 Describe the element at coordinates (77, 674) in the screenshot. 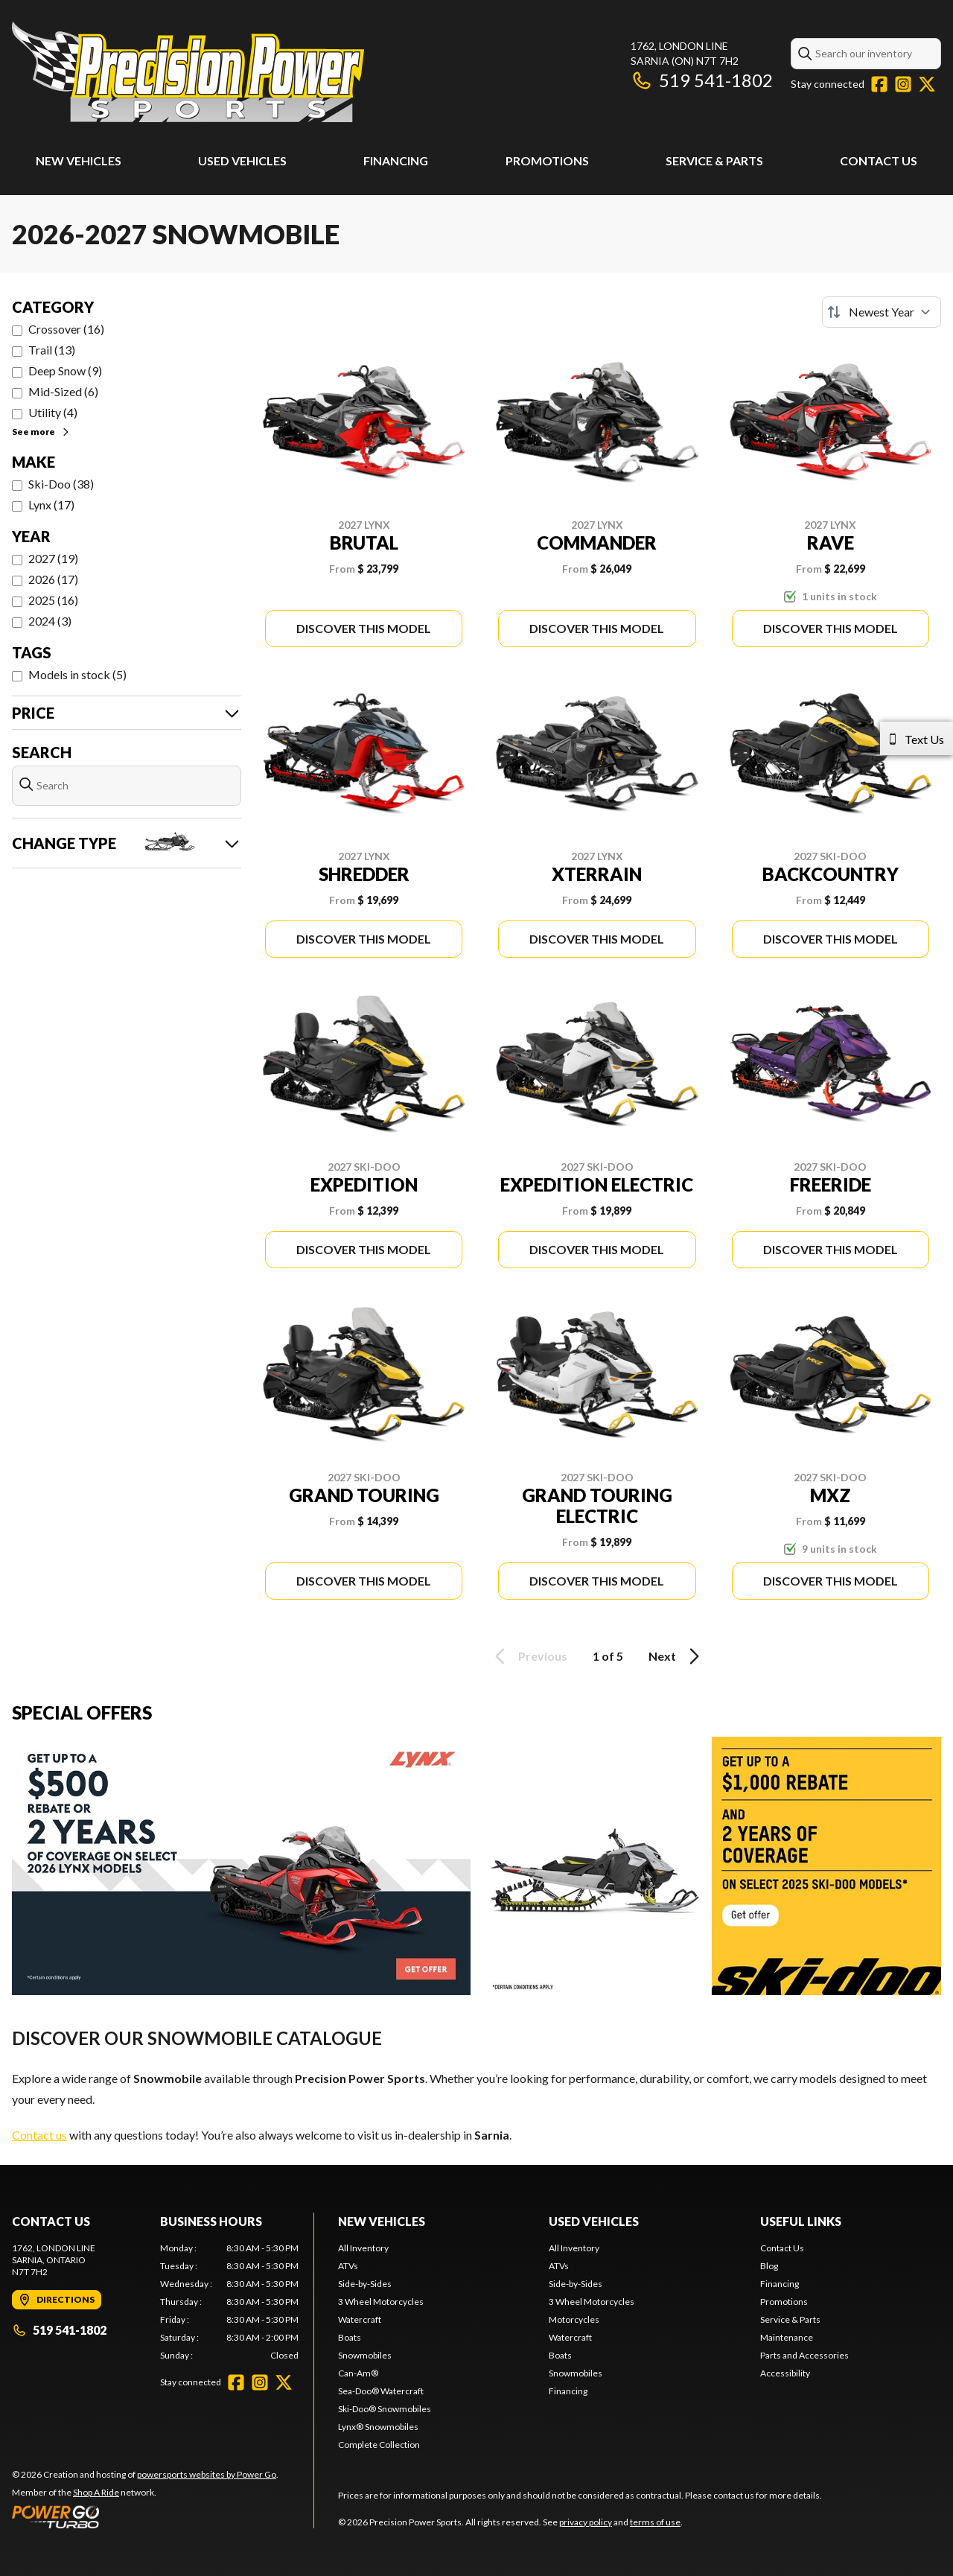

I see `Models in stock (5)` at that location.